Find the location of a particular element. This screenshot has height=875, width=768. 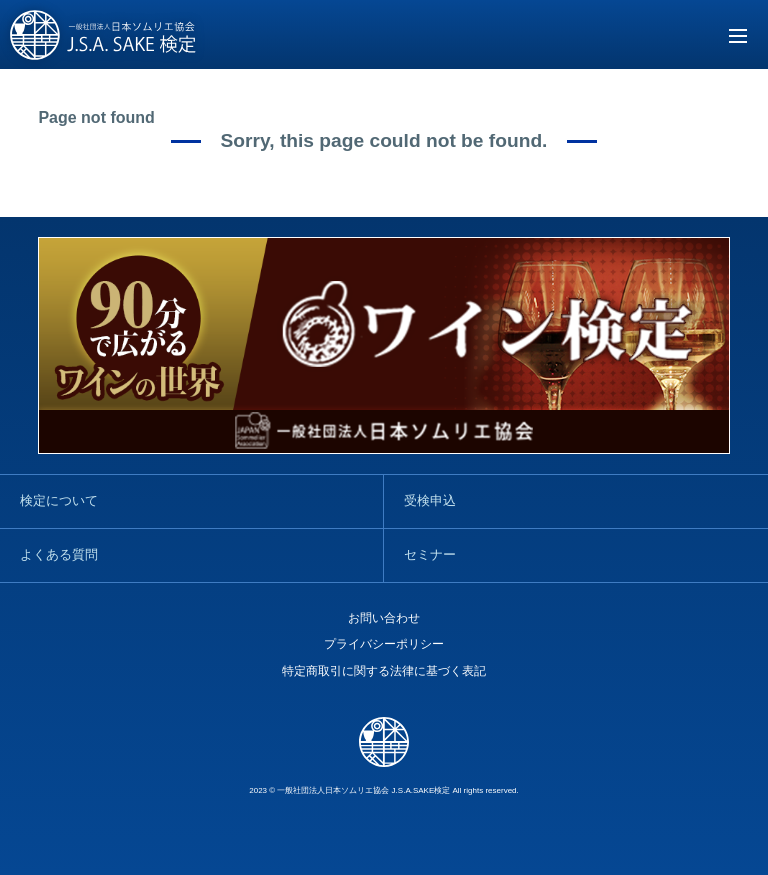

よくある質問 is located at coordinates (59, 554).